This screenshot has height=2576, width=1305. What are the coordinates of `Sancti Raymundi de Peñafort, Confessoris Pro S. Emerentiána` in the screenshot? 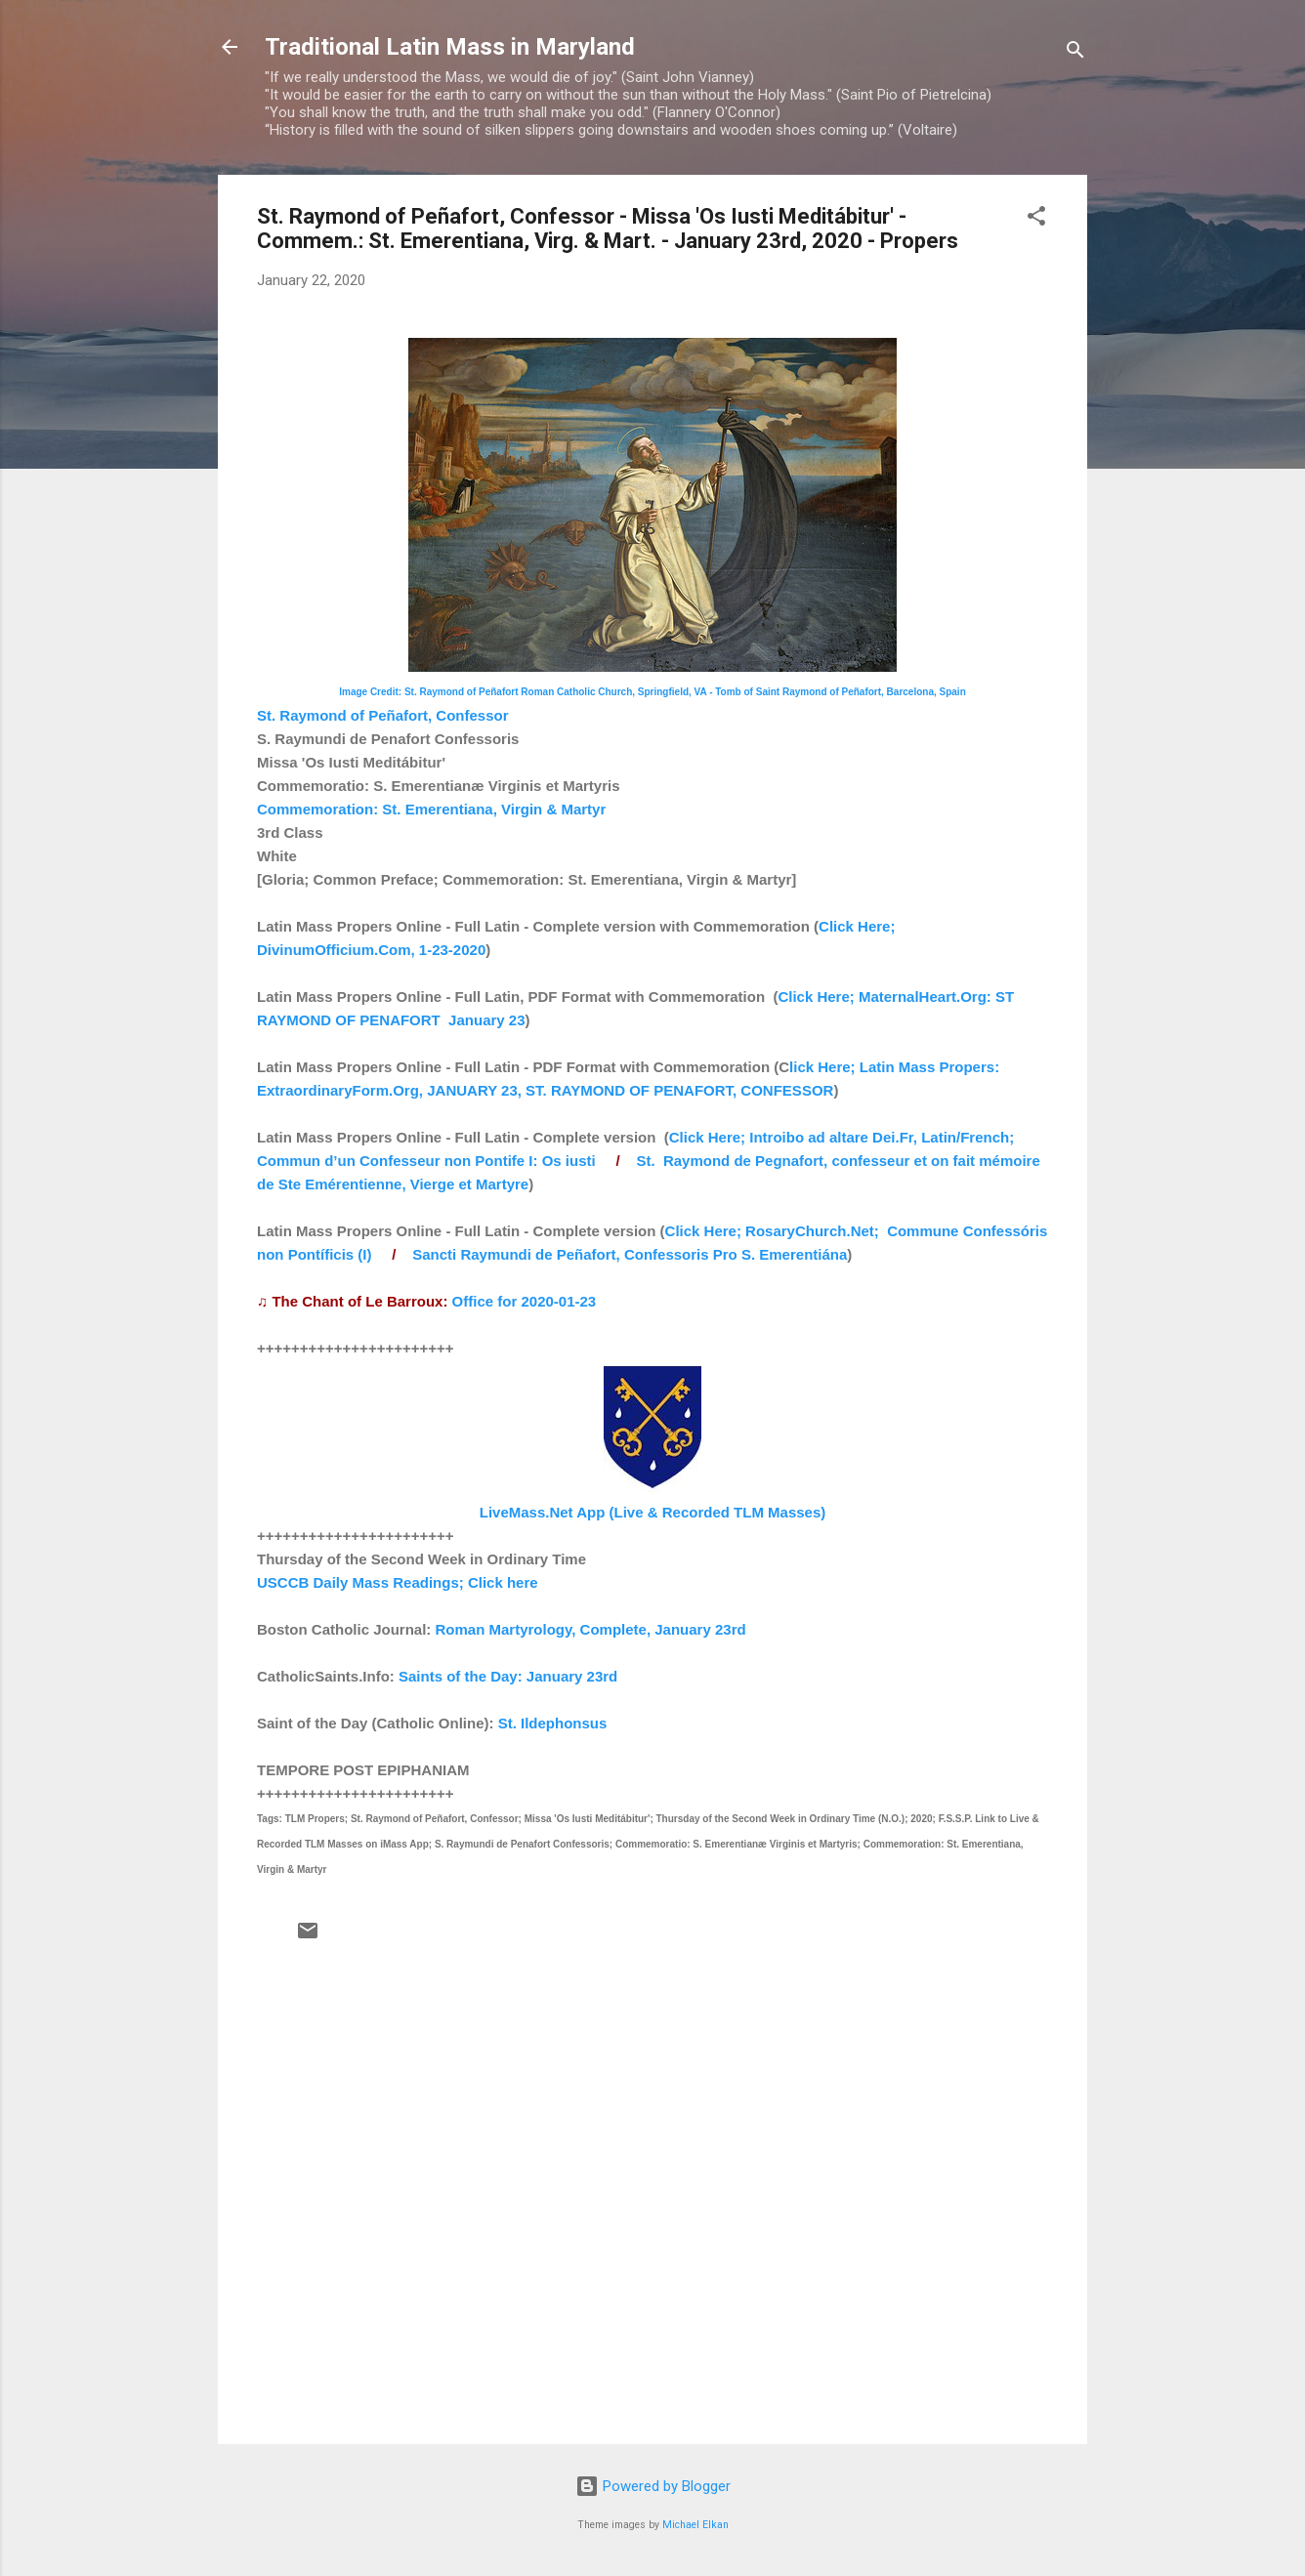 It's located at (629, 1254).